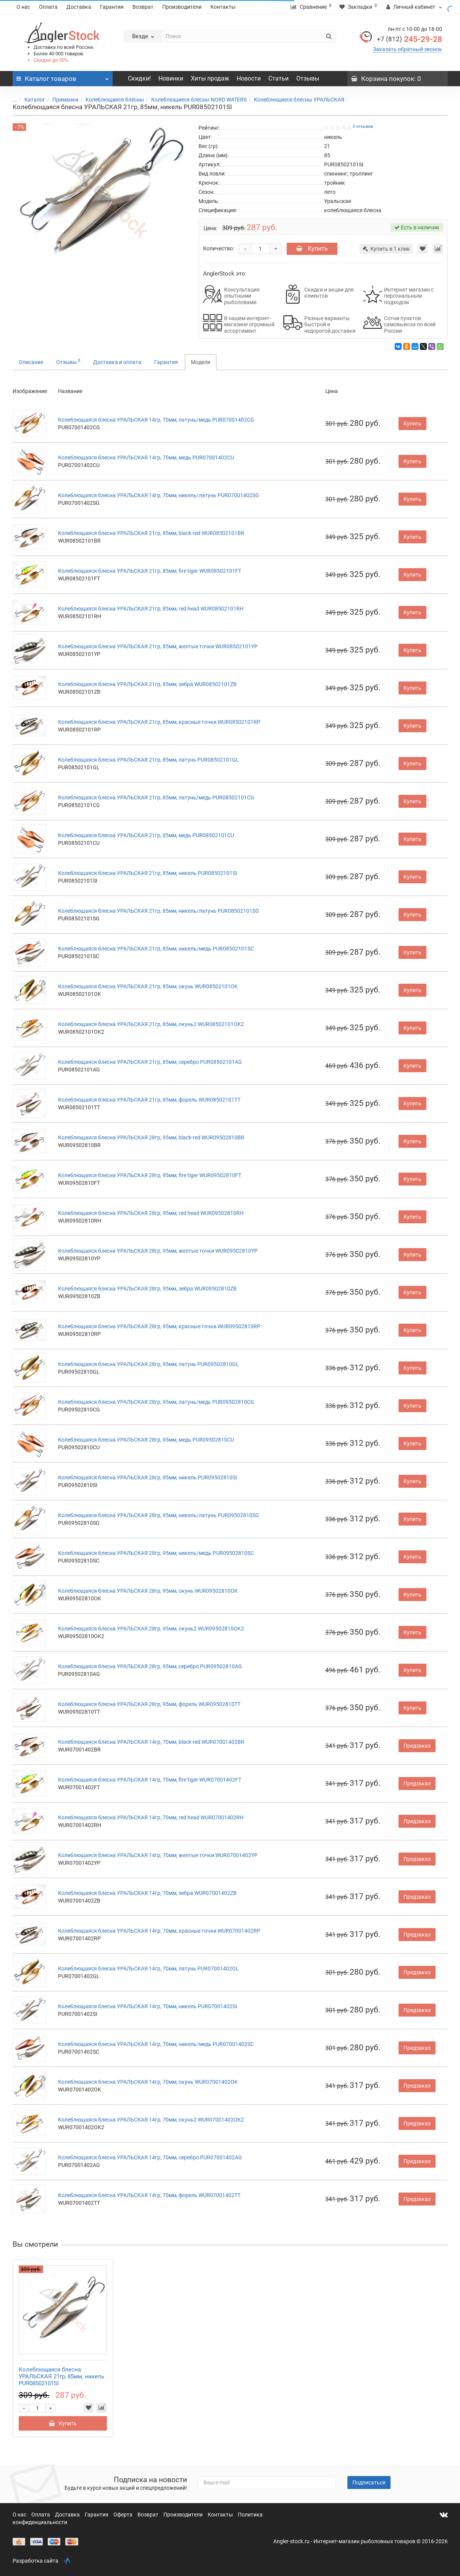 Image resolution: width=460 pixels, height=2576 pixels. Describe the element at coordinates (158, 911) in the screenshot. I see `Колеблющаяся блесна УРАЛЬСКАЯ 21гр, 85мм, никель/латунь PUR08502101SG` at that location.